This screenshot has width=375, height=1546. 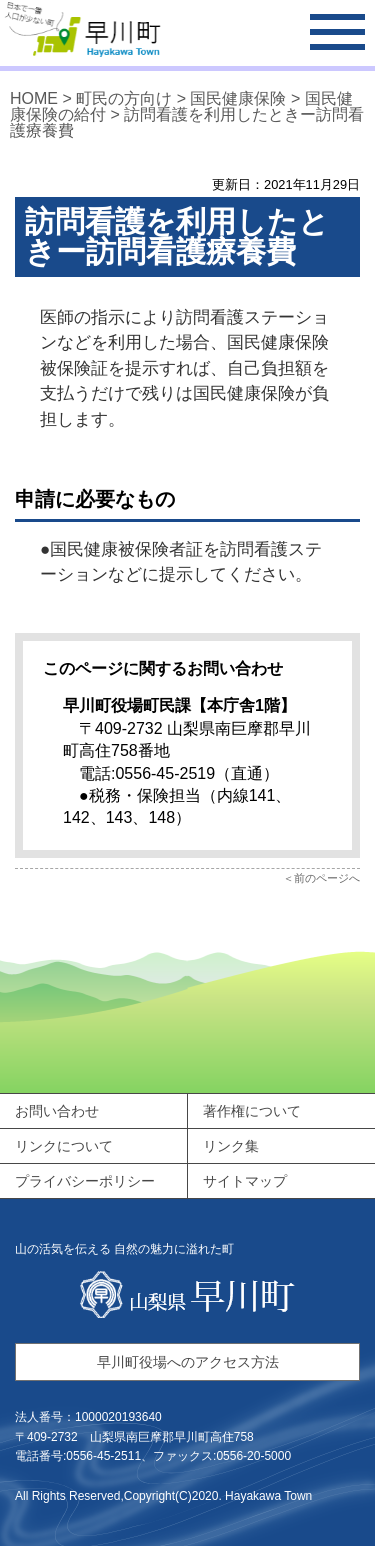 What do you see at coordinates (124, 98) in the screenshot?
I see `町民の方向け` at bounding box center [124, 98].